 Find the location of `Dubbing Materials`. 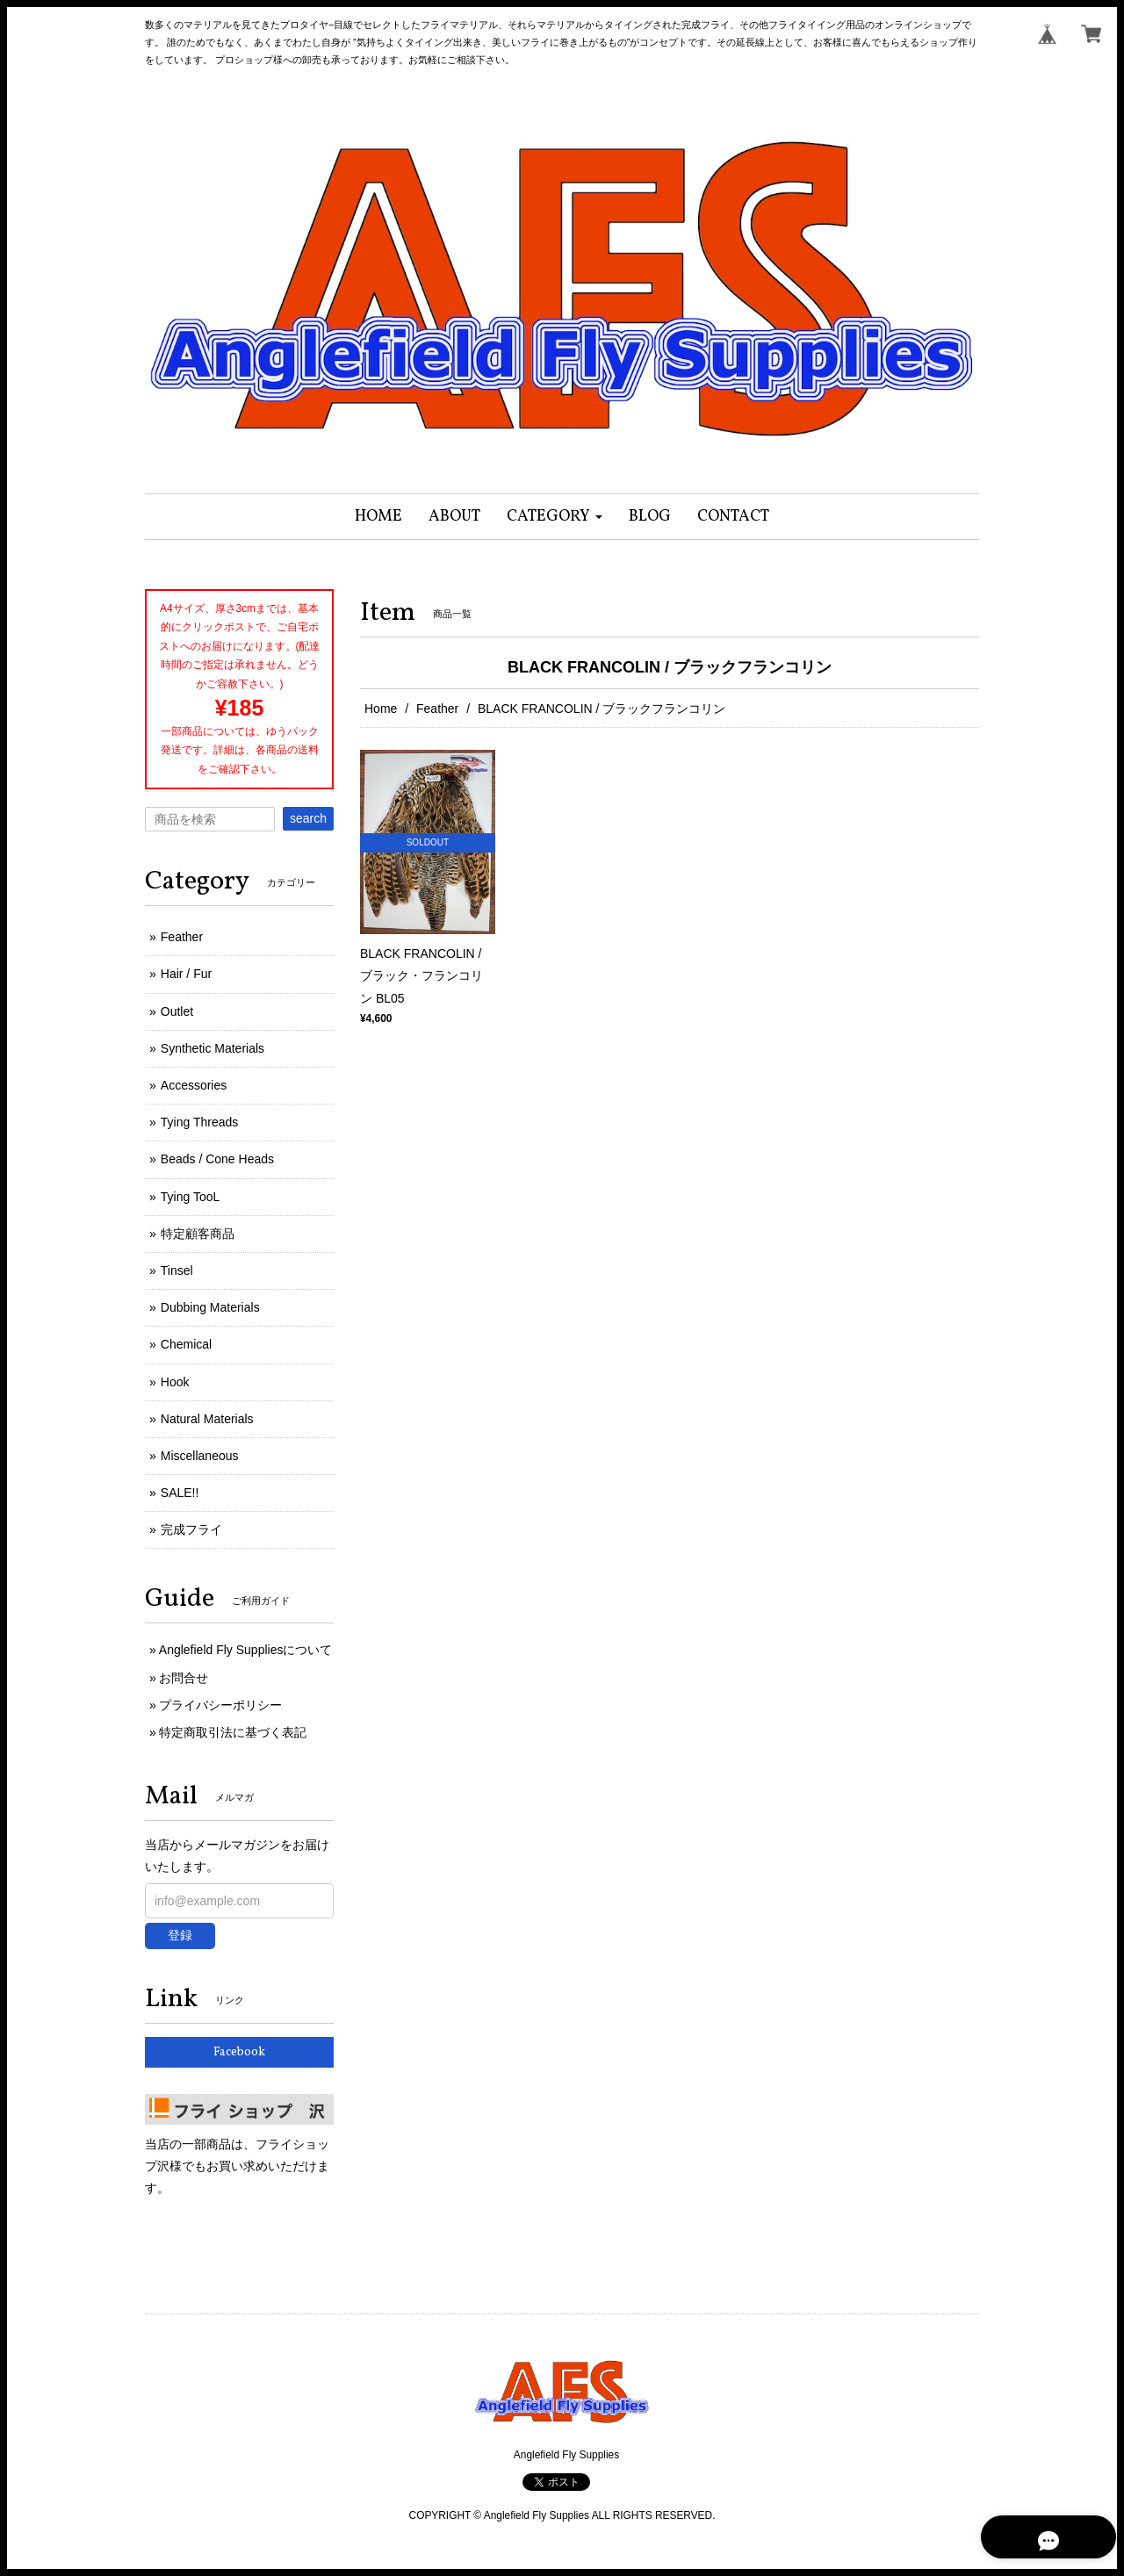

Dubbing Materials is located at coordinates (210, 1307).